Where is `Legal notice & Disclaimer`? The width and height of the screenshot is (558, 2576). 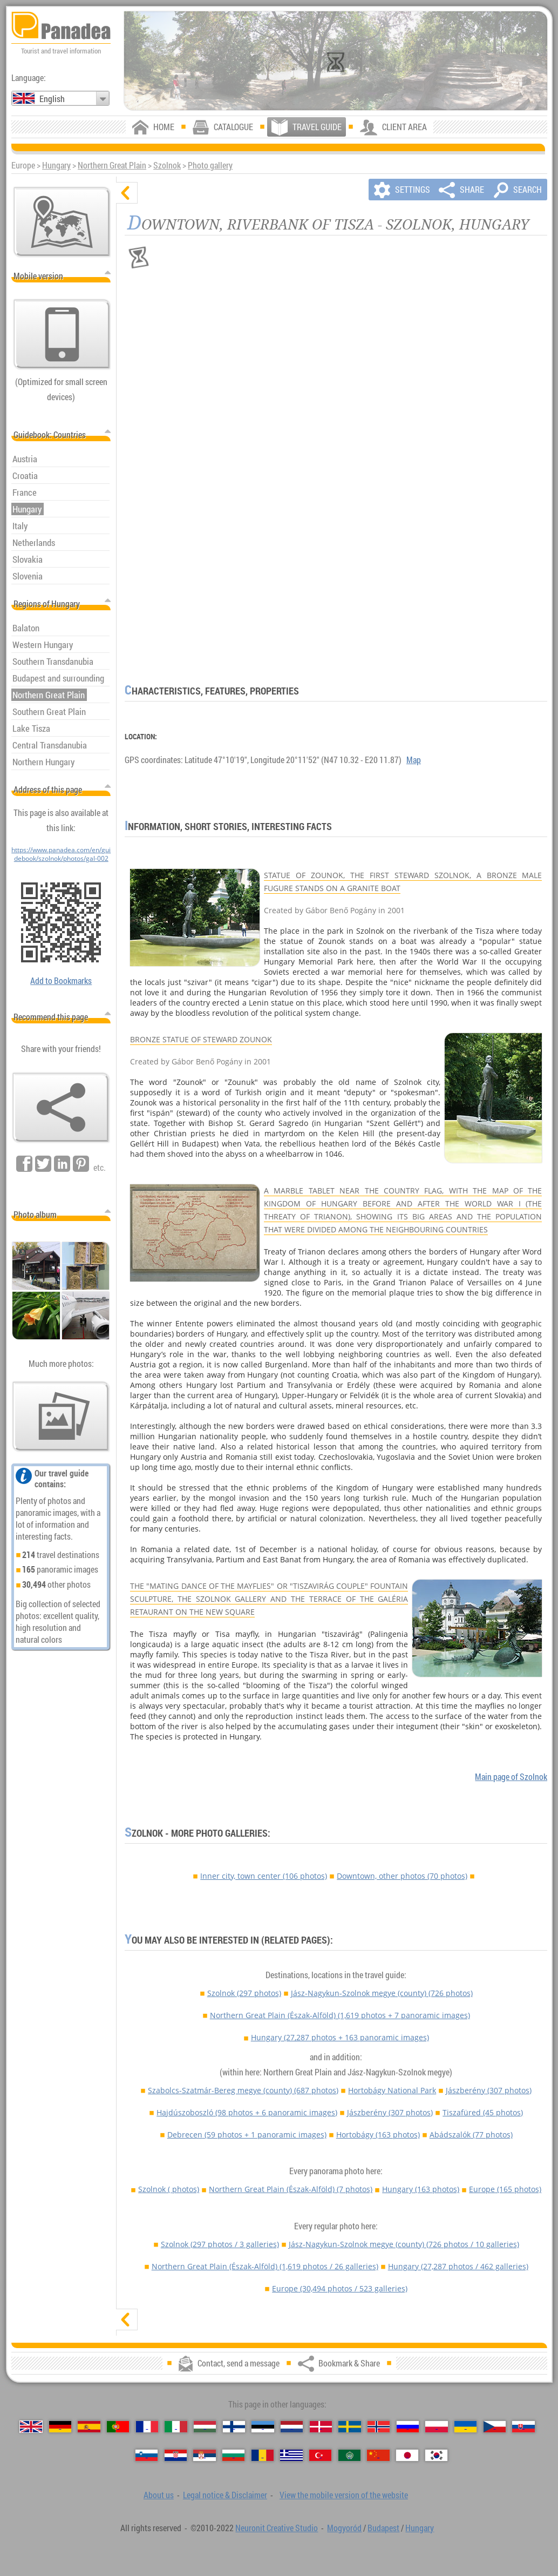
Legal notice & Disclaimer is located at coordinates (225, 2495).